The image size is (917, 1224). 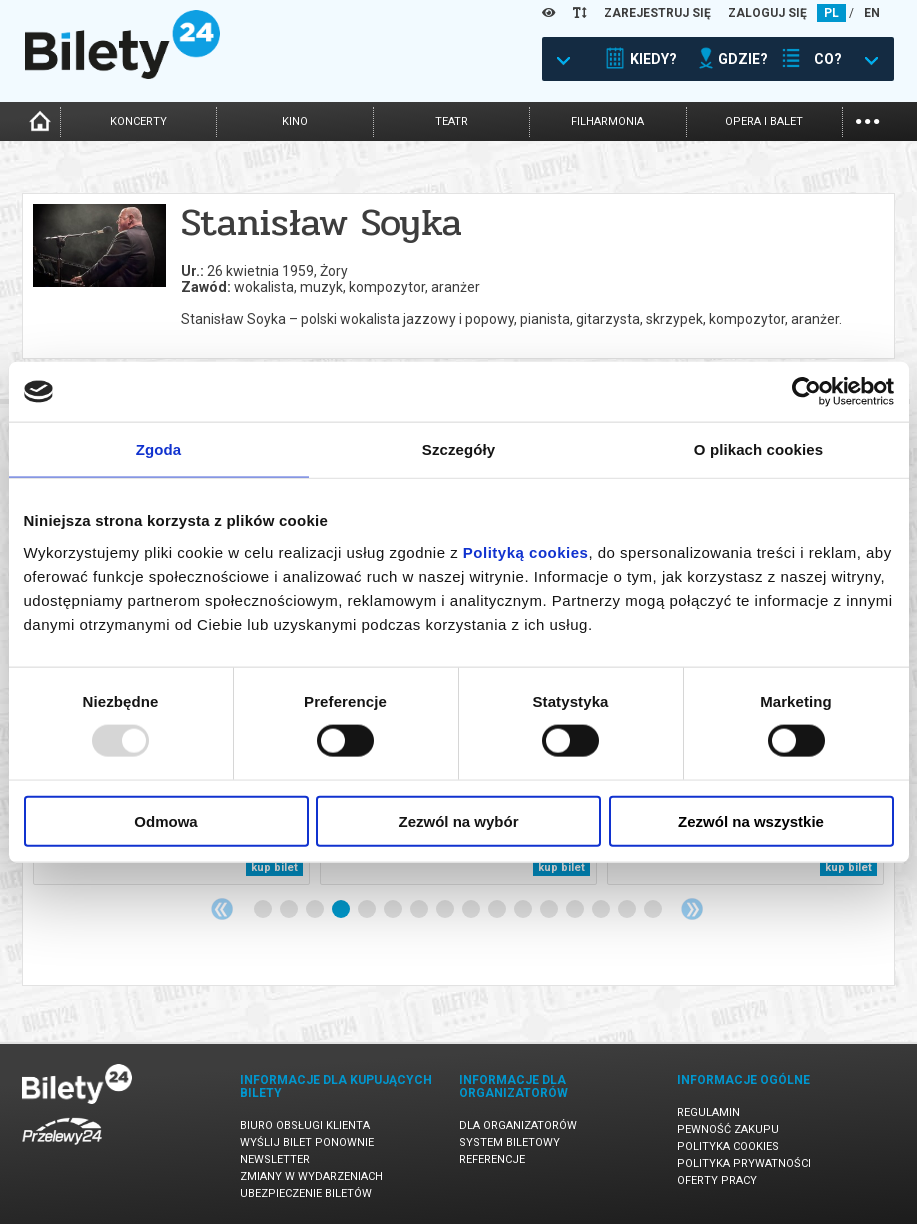 What do you see at coordinates (307, 1142) in the screenshot?
I see `Wyślij bilet ponownie` at bounding box center [307, 1142].